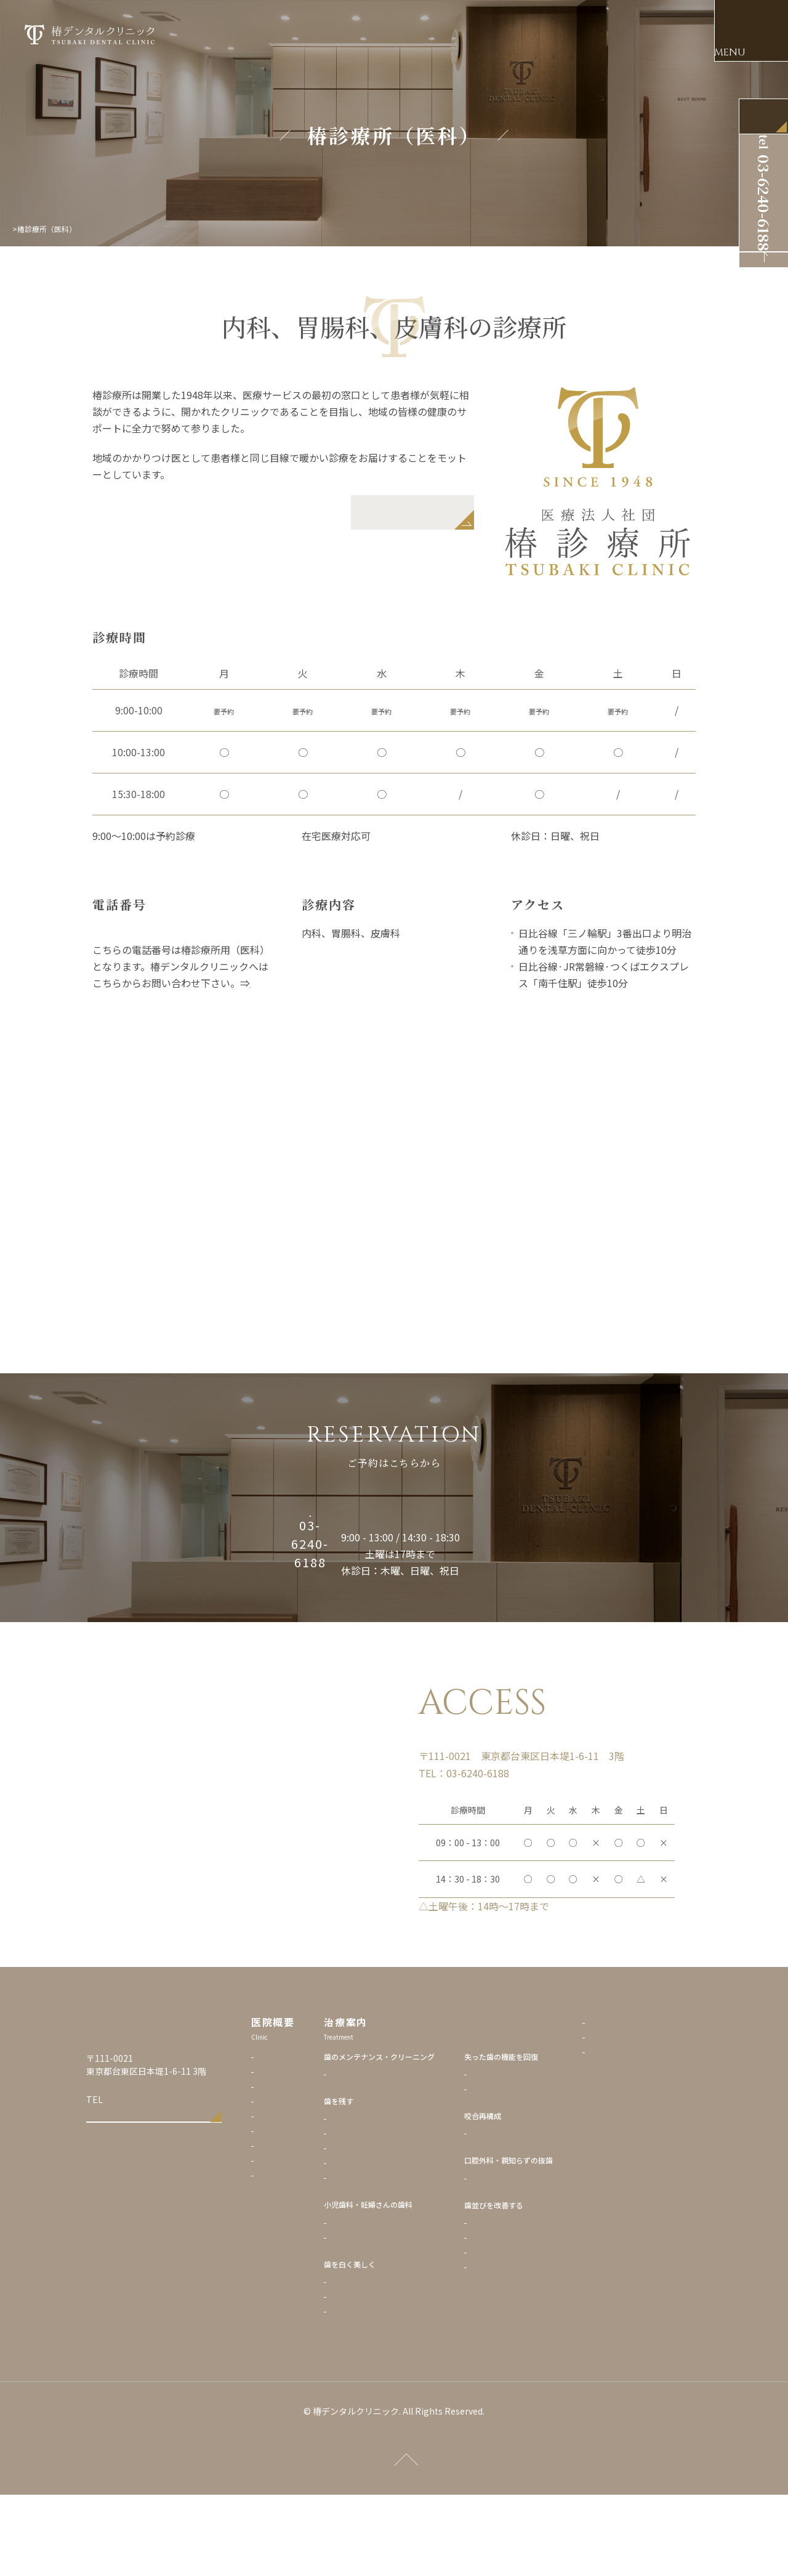 The image size is (788, 2576). Describe the element at coordinates (373, 2227) in the screenshot. I see `再生療法` at that location.